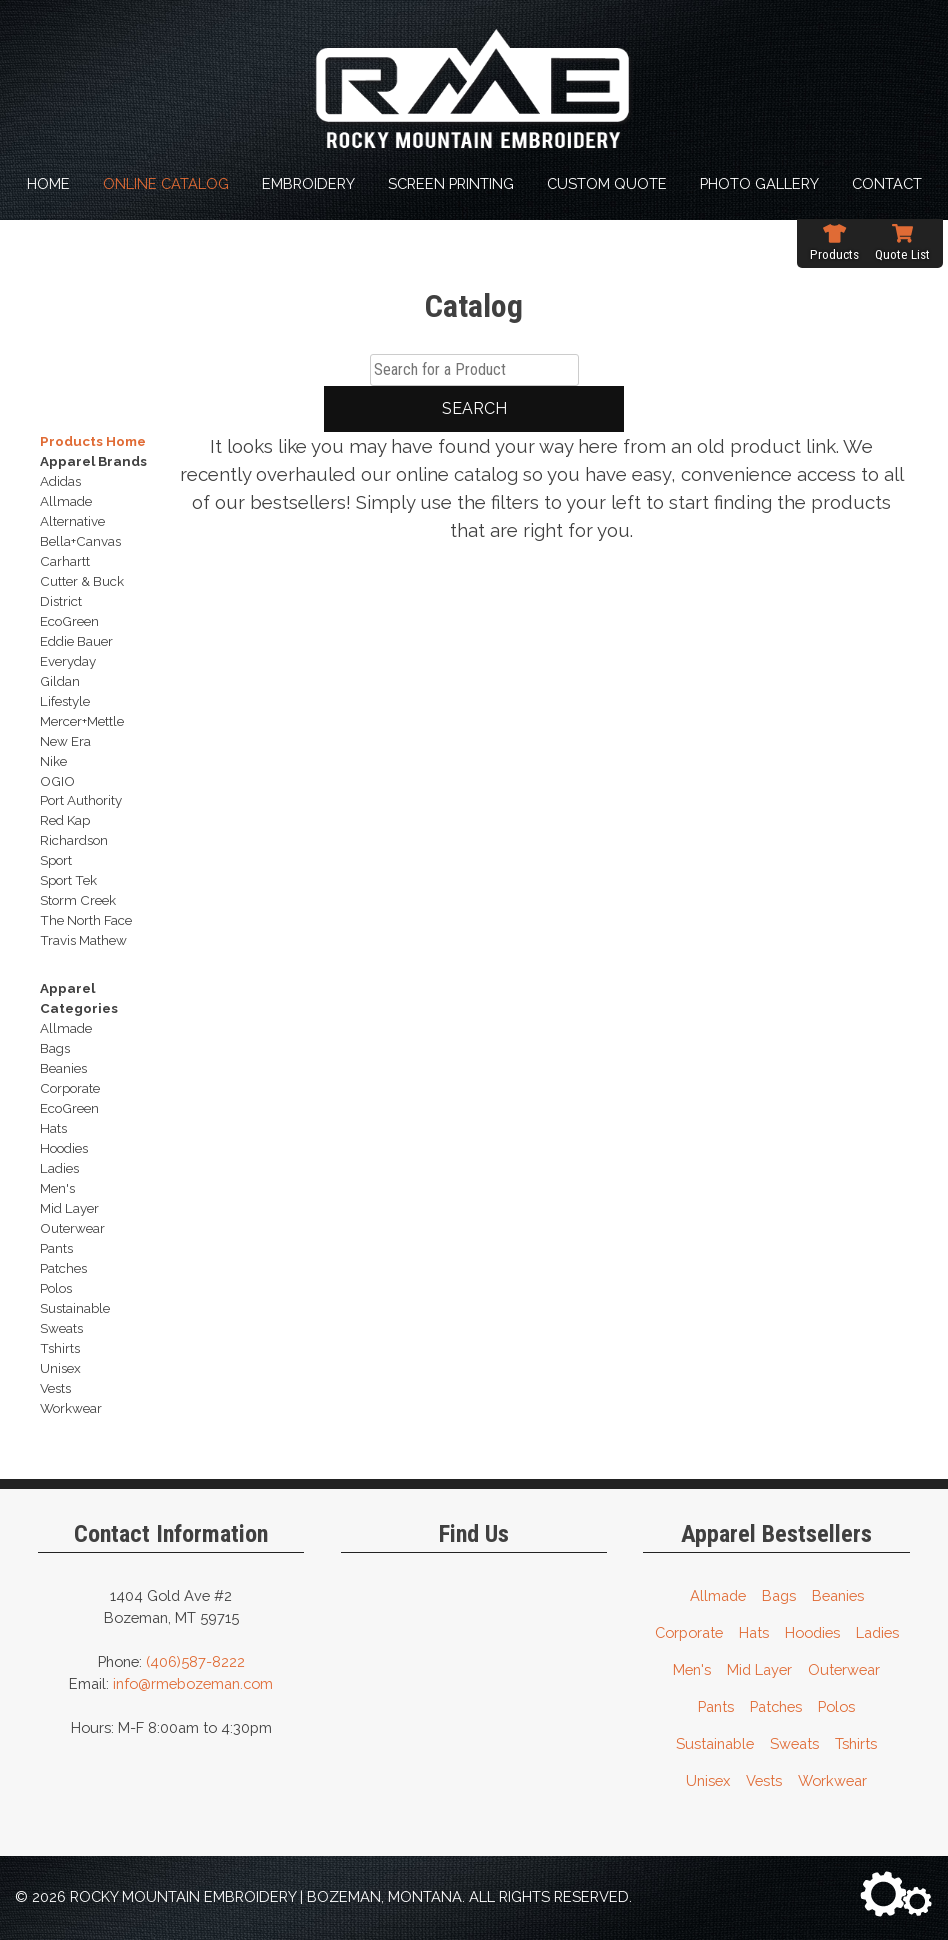 Image resolution: width=948 pixels, height=1940 pixels. What do you see at coordinates (716, 1706) in the screenshot?
I see `Pants` at bounding box center [716, 1706].